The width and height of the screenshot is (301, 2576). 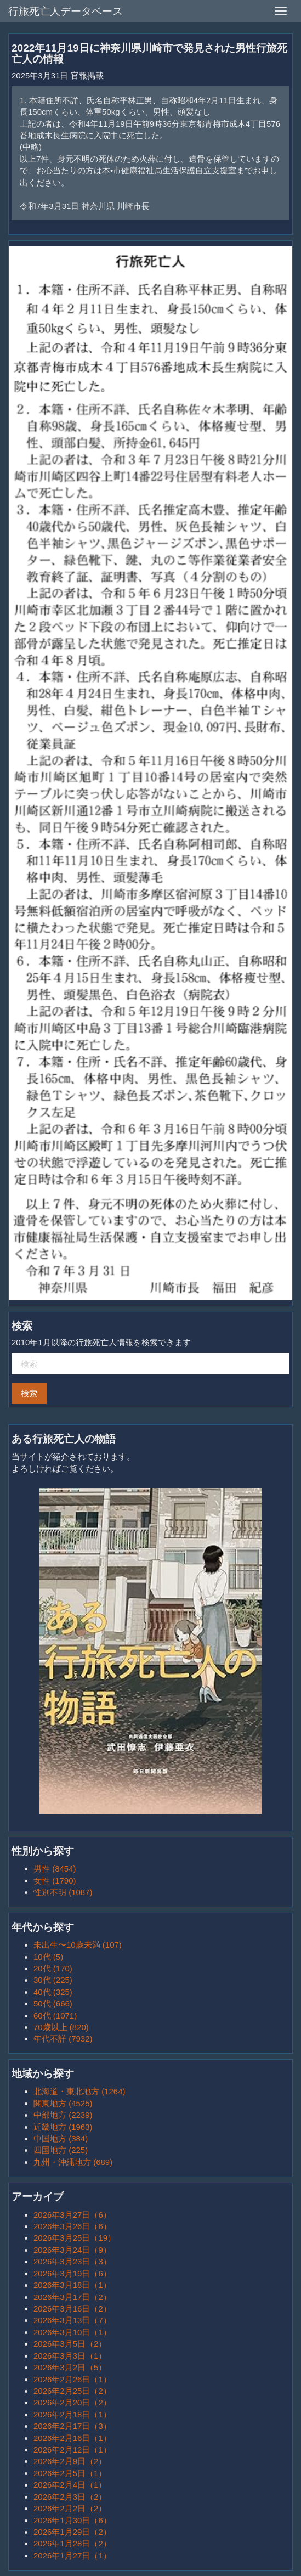 What do you see at coordinates (72, 2555) in the screenshot?
I see `2026年1月27日（1）` at bounding box center [72, 2555].